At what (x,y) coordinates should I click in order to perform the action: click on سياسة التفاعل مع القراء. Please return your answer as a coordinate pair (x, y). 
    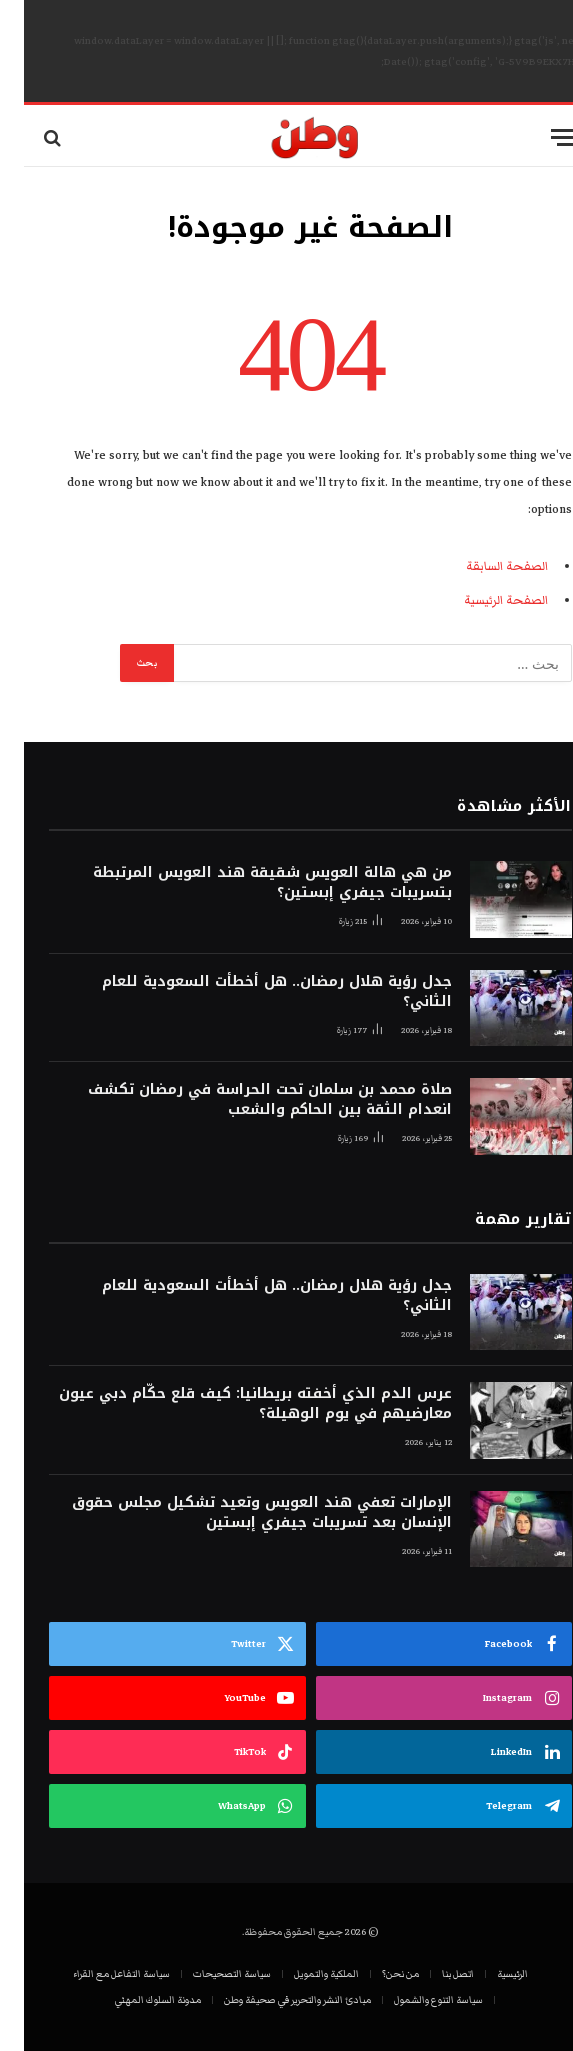
    Looking at the image, I should click on (97, 1974).